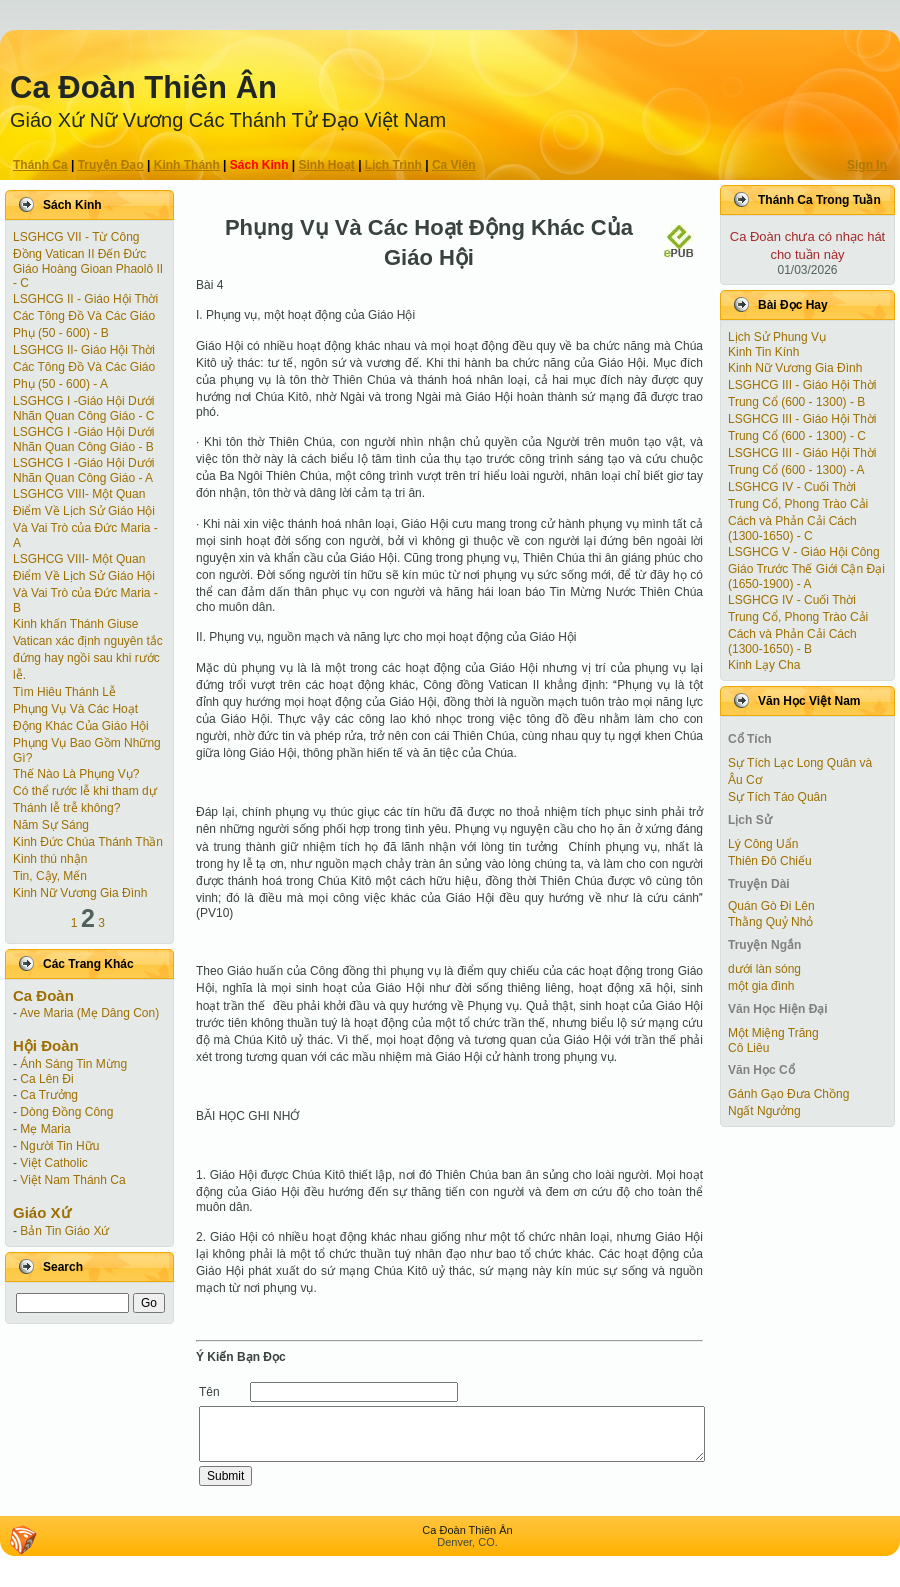  Describe the element at coordinates (84, 367) in the screenshot. I see `LSGHCG II- Giáo Hội Thời Các Tông Ðồ Và Các Giáo Phụ (50 - 600) - A` at that location.